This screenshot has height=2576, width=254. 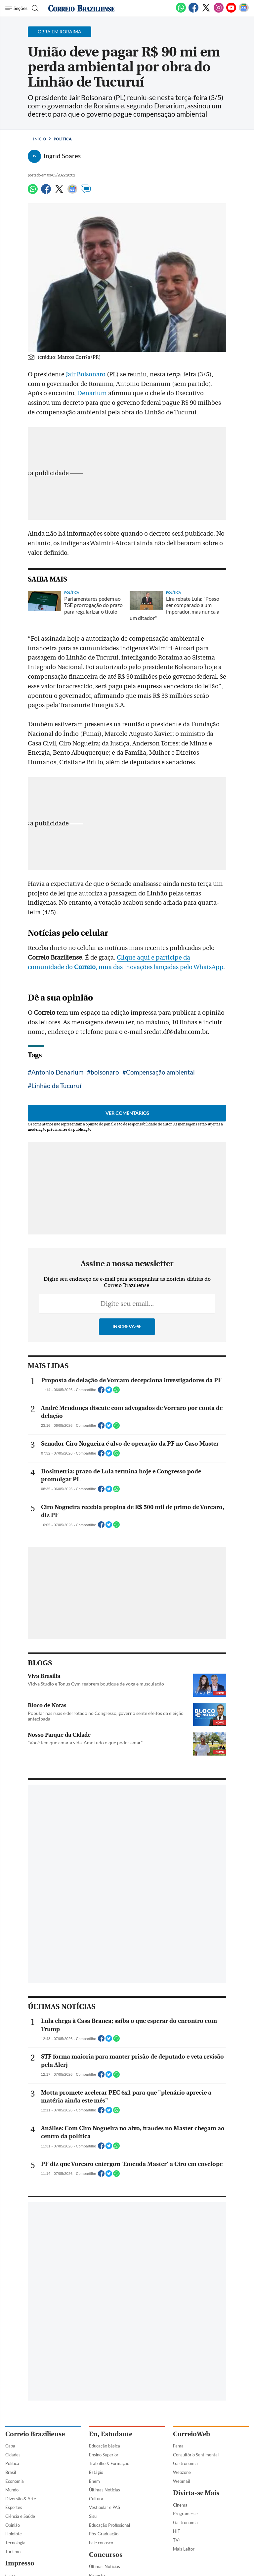 What do you see at coordinates (191, 2434) in the screenshot?
I see `CorreioWeb` at bounding box center [191, 2434].